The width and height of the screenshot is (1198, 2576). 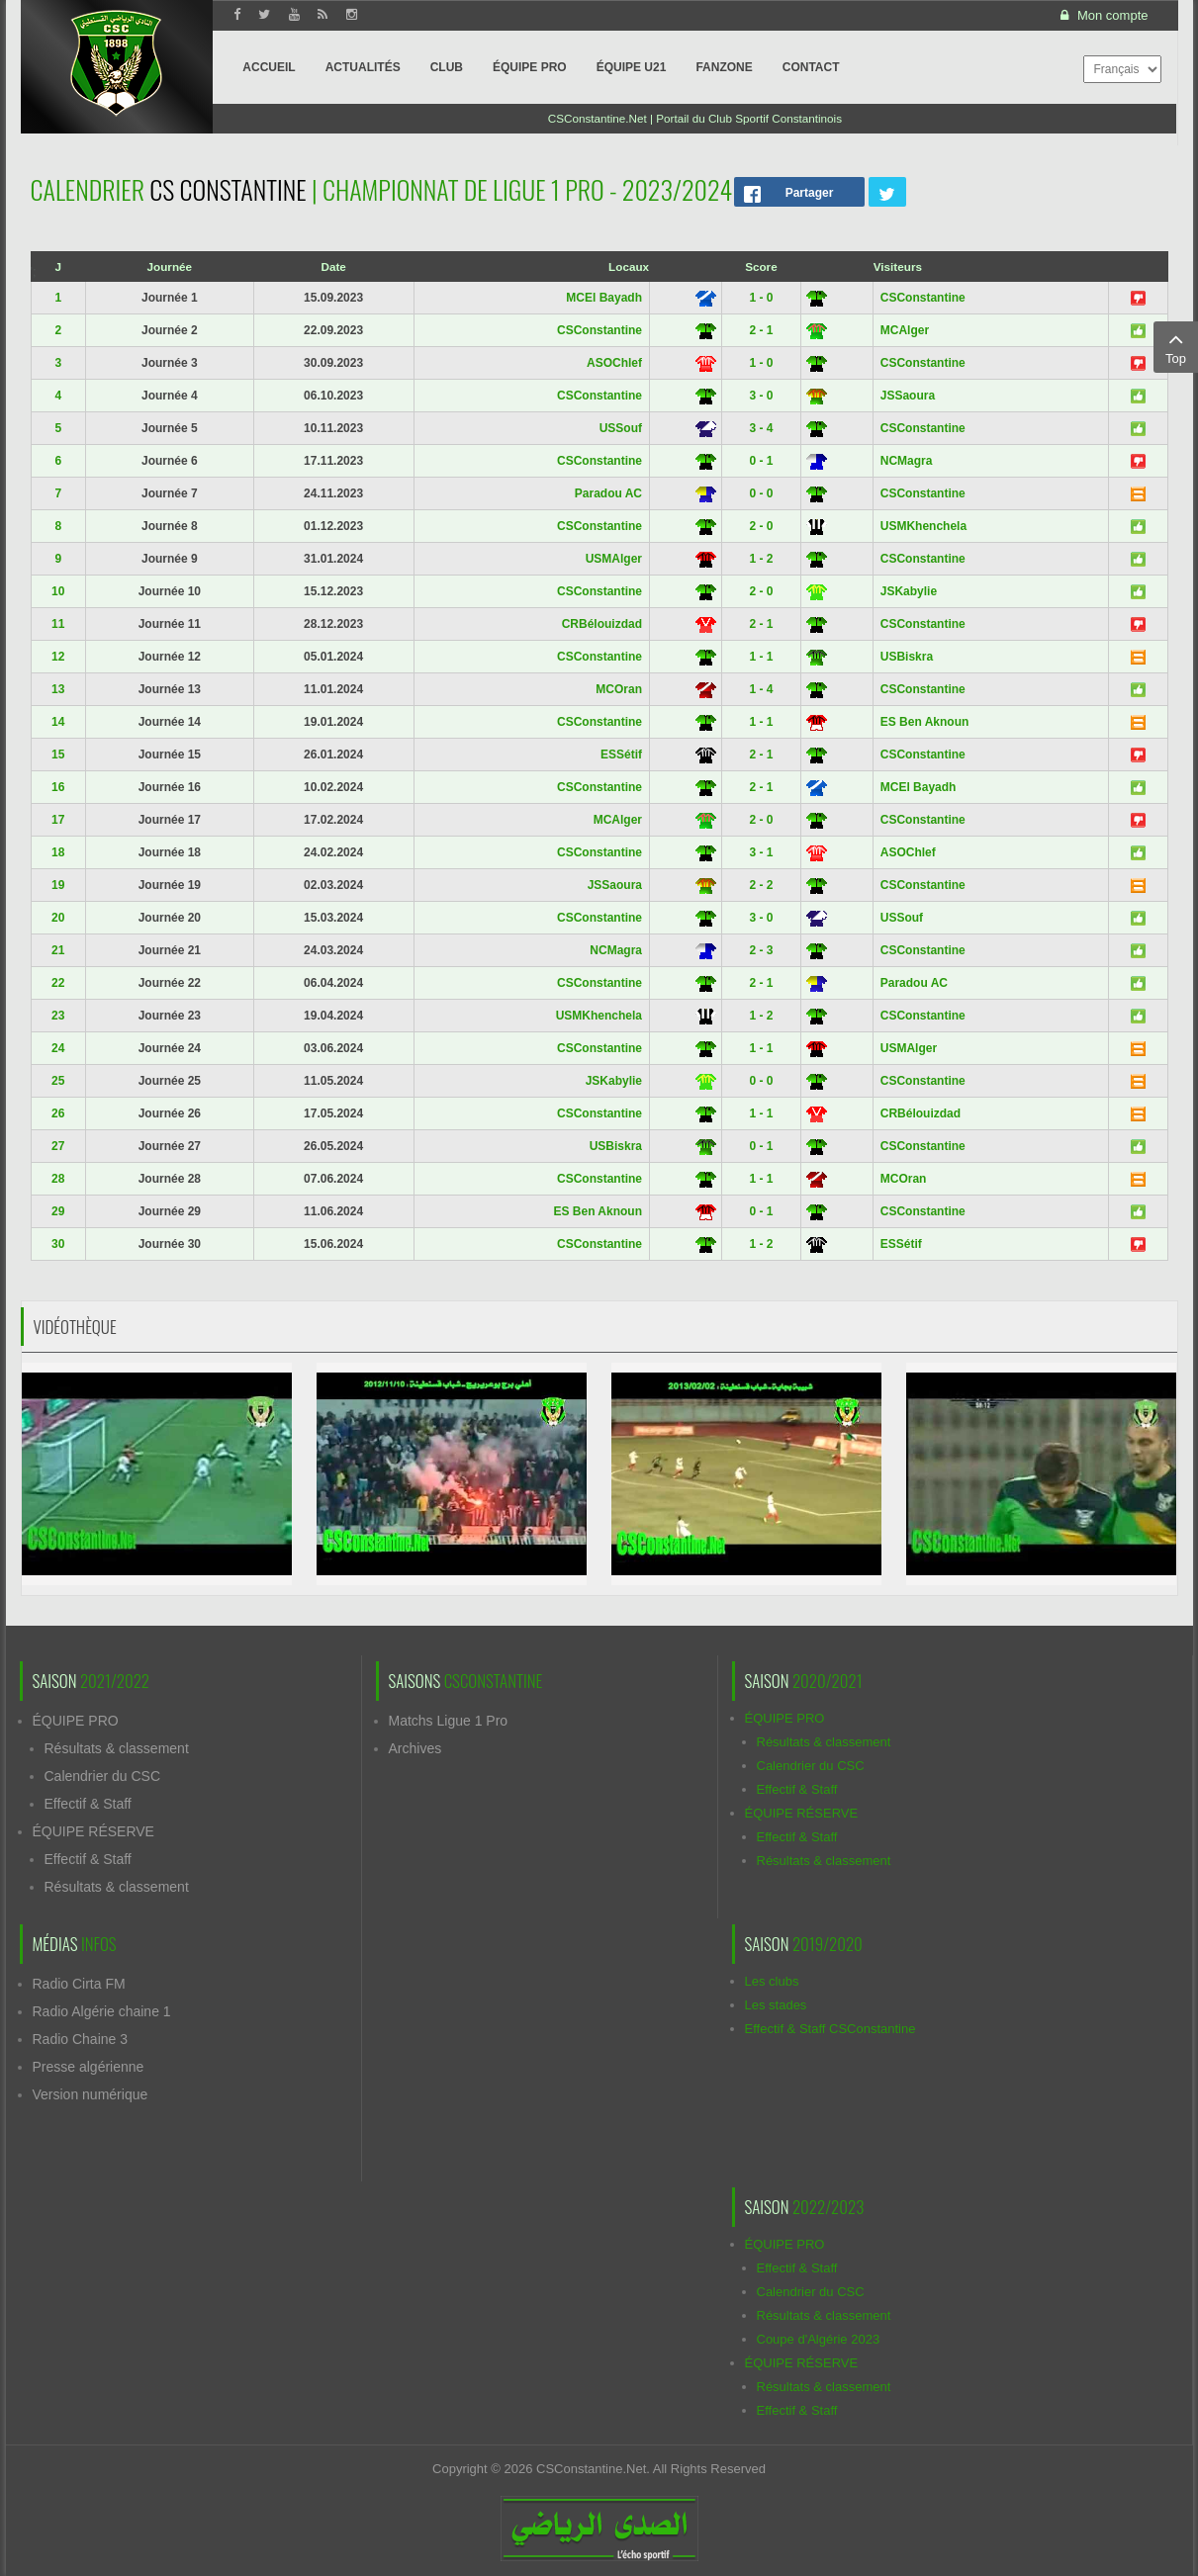 What do you see at coordinates (57, 1081) in the screenshot?
I see `25` at bounding box center [57, 1081].